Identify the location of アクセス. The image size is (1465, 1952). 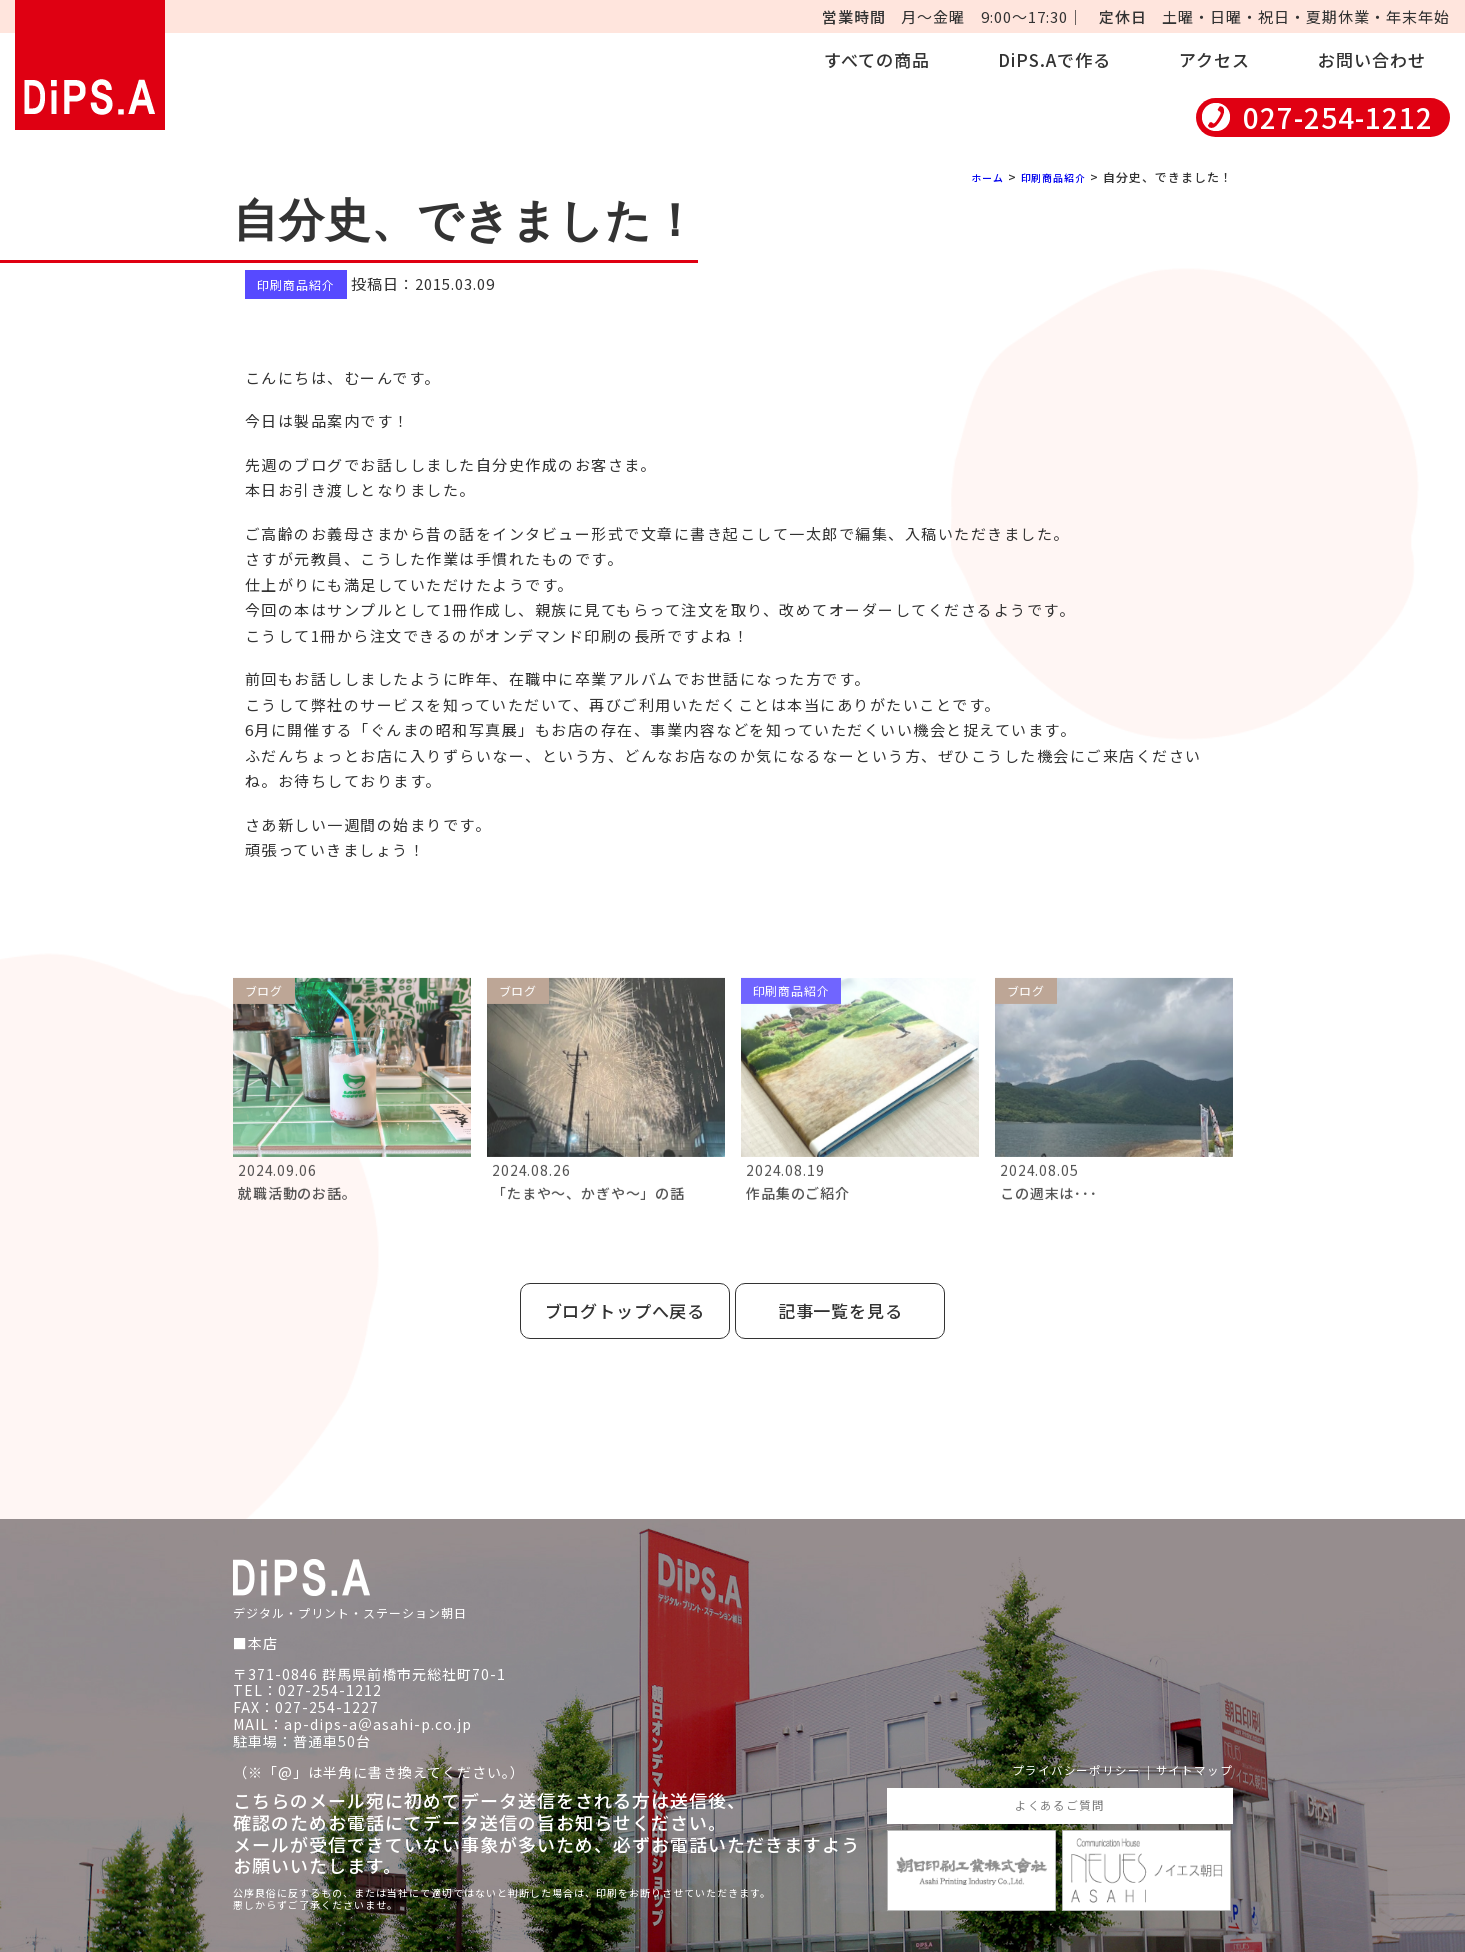
(1214, 59).